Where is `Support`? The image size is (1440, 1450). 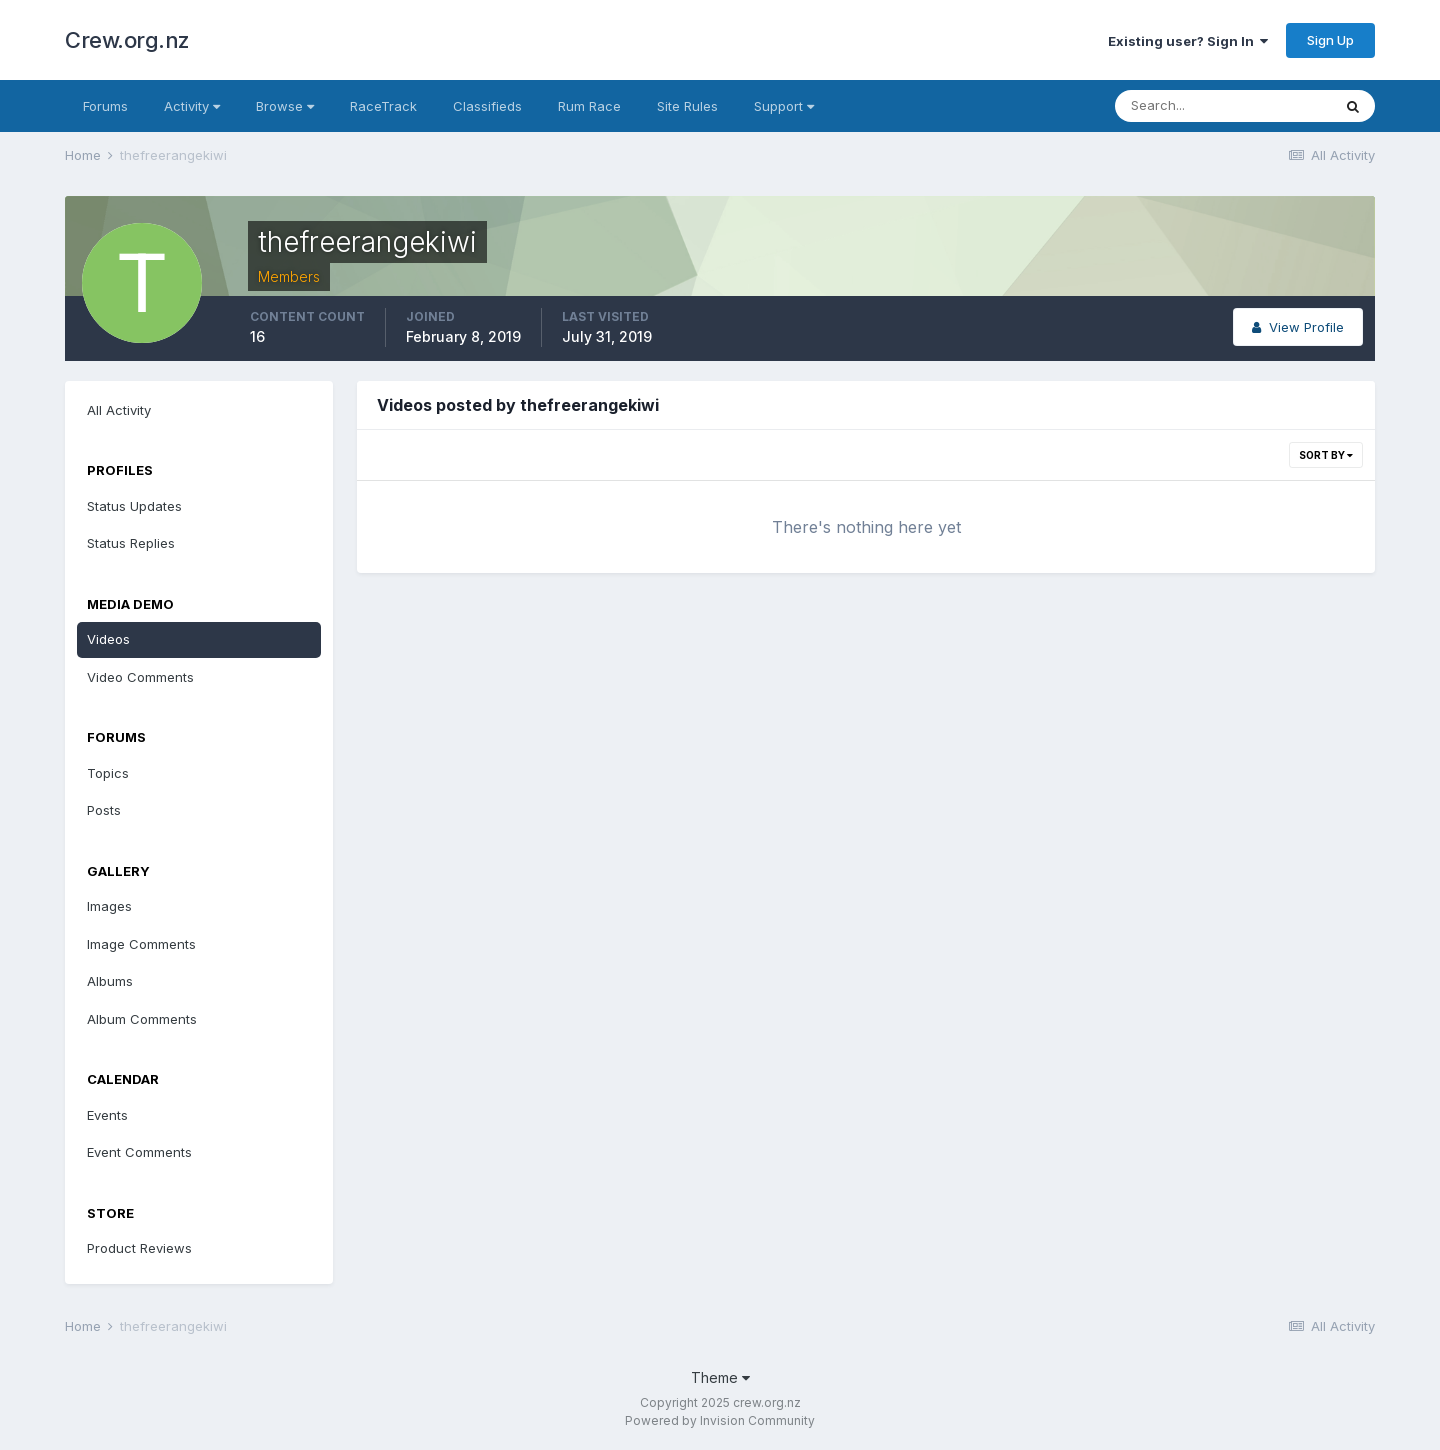
Support is located at coordinates (784, 106).